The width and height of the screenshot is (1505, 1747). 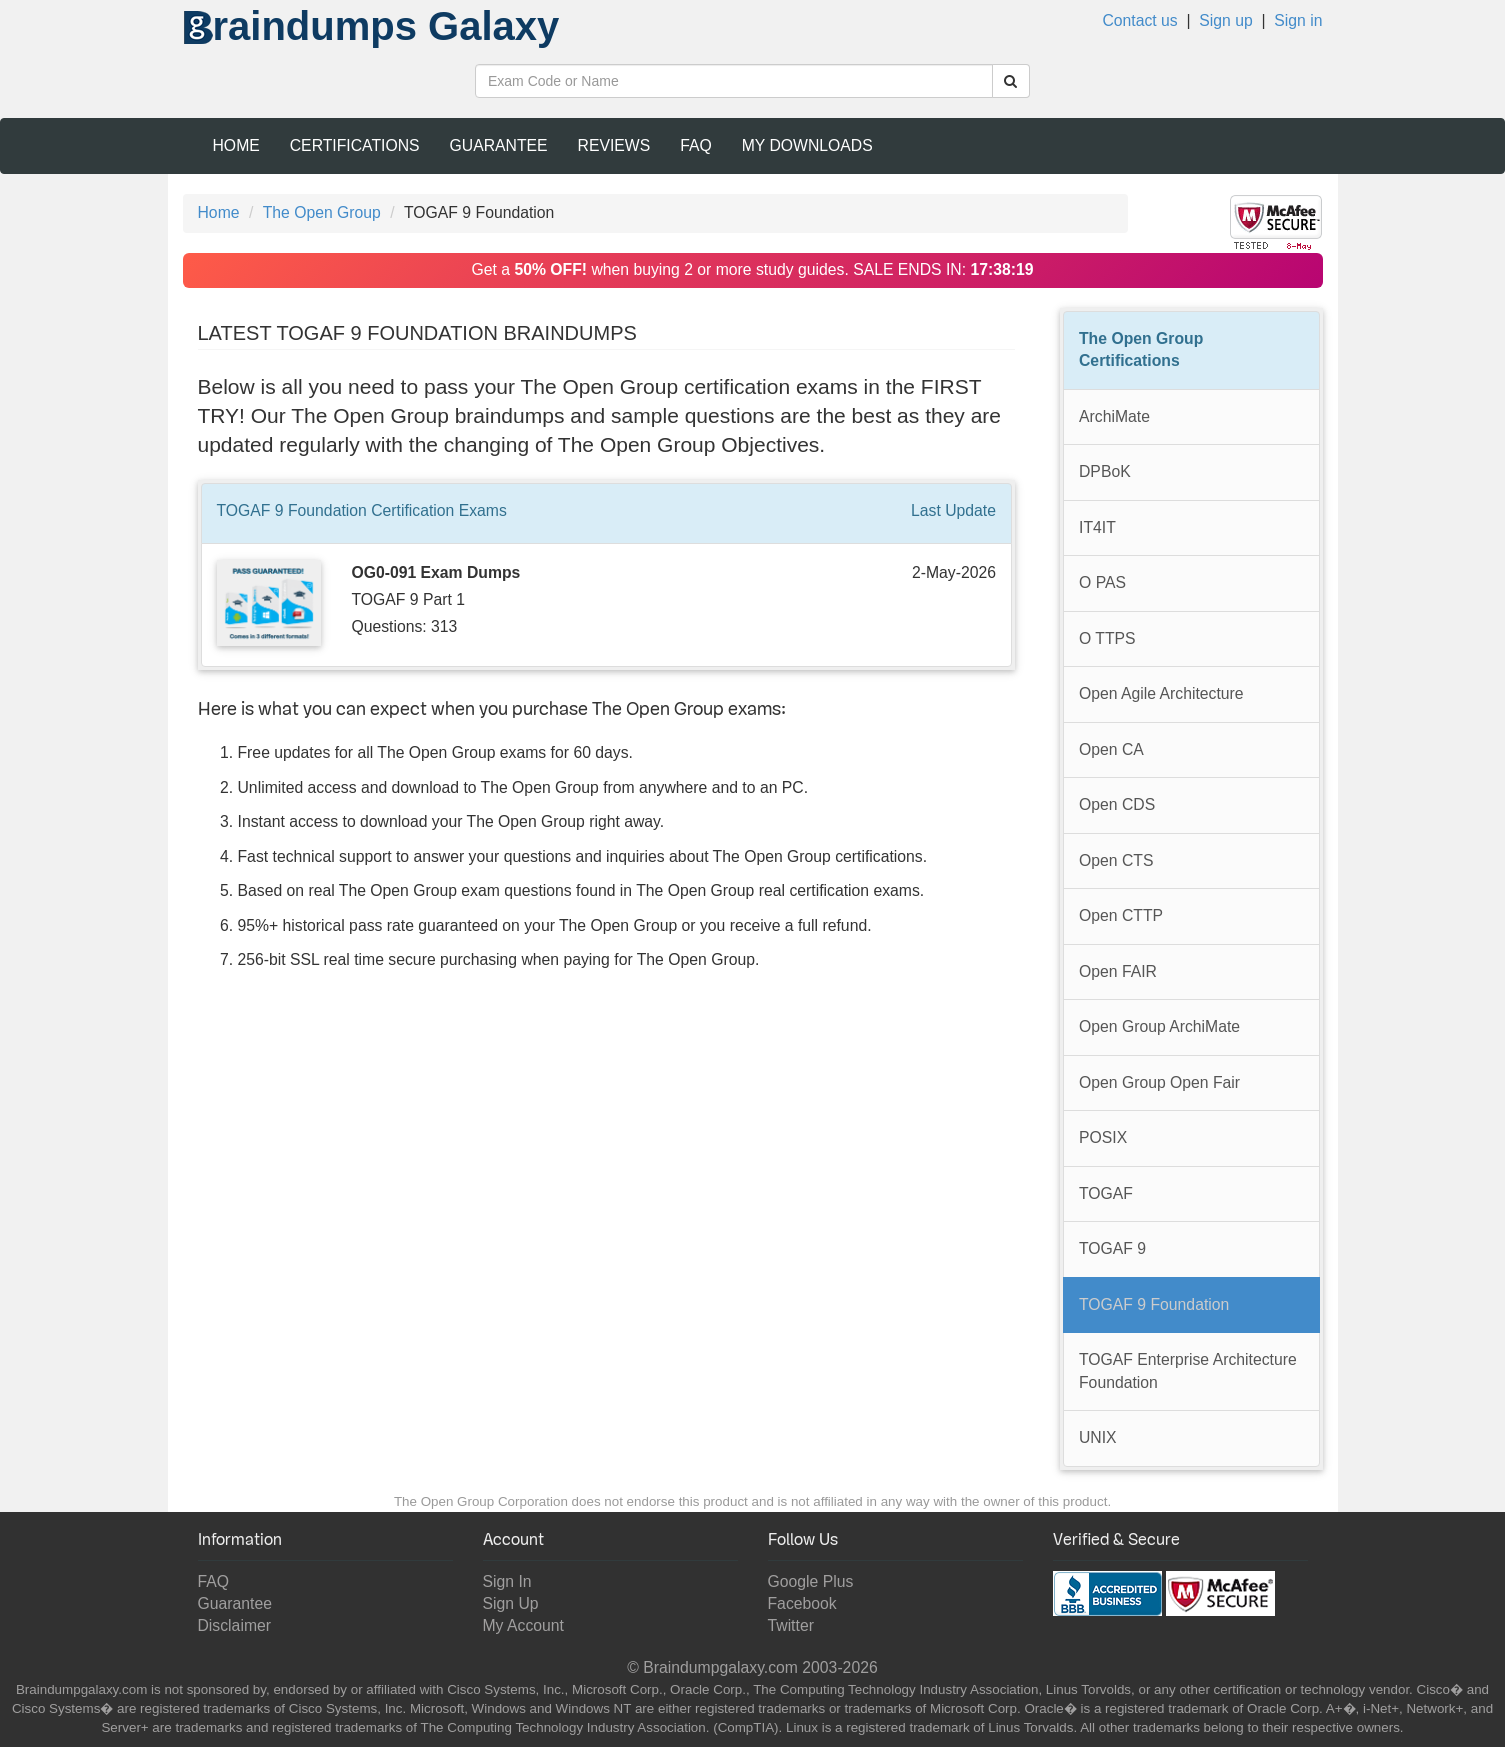 I want to click on The Open Group, so click(x=322, y=212).